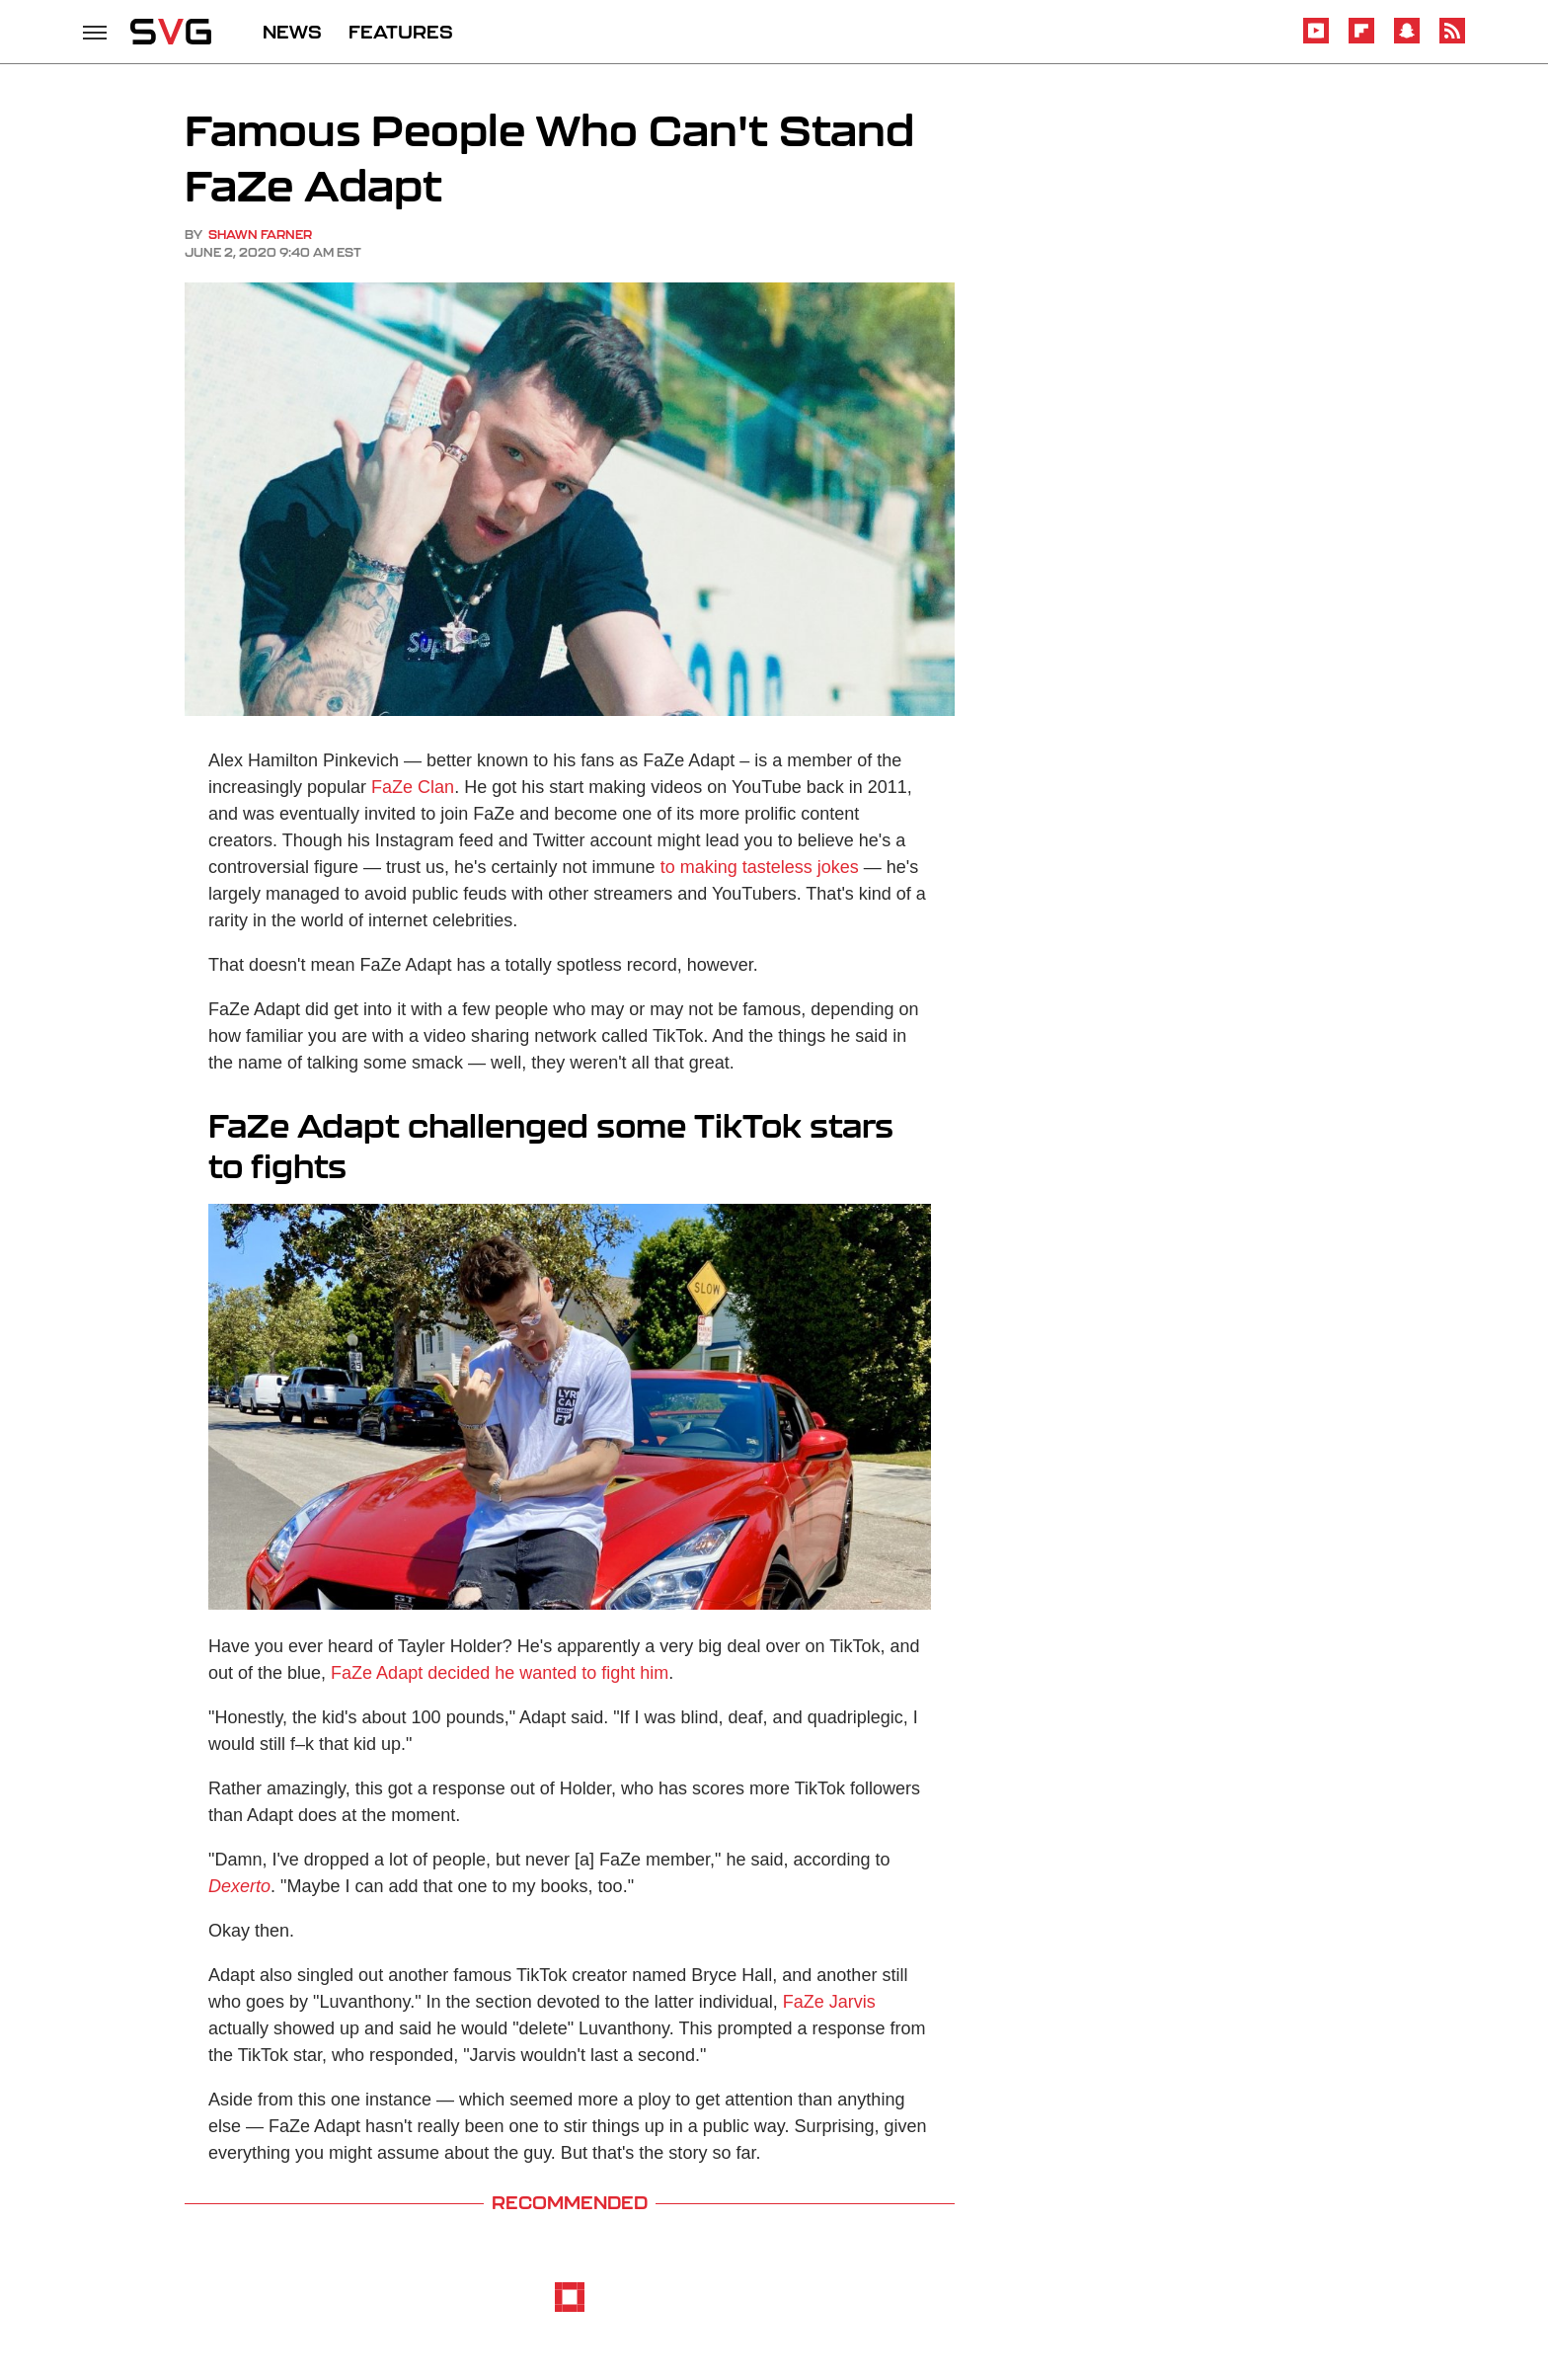 This screenshot has width=1548, height=2380. Describe the element at coordinates (400, 31) in the screenshot. I see `FEATURES` at that location.